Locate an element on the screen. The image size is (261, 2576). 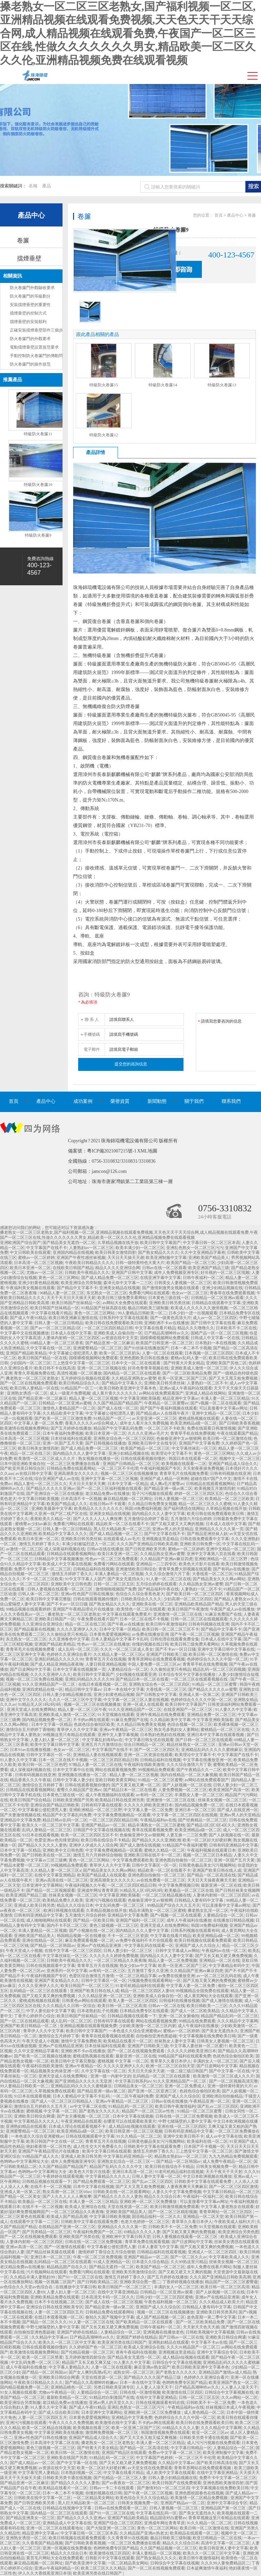
欧美一区二区三区奶头 is located at coordinates (119, 1353).